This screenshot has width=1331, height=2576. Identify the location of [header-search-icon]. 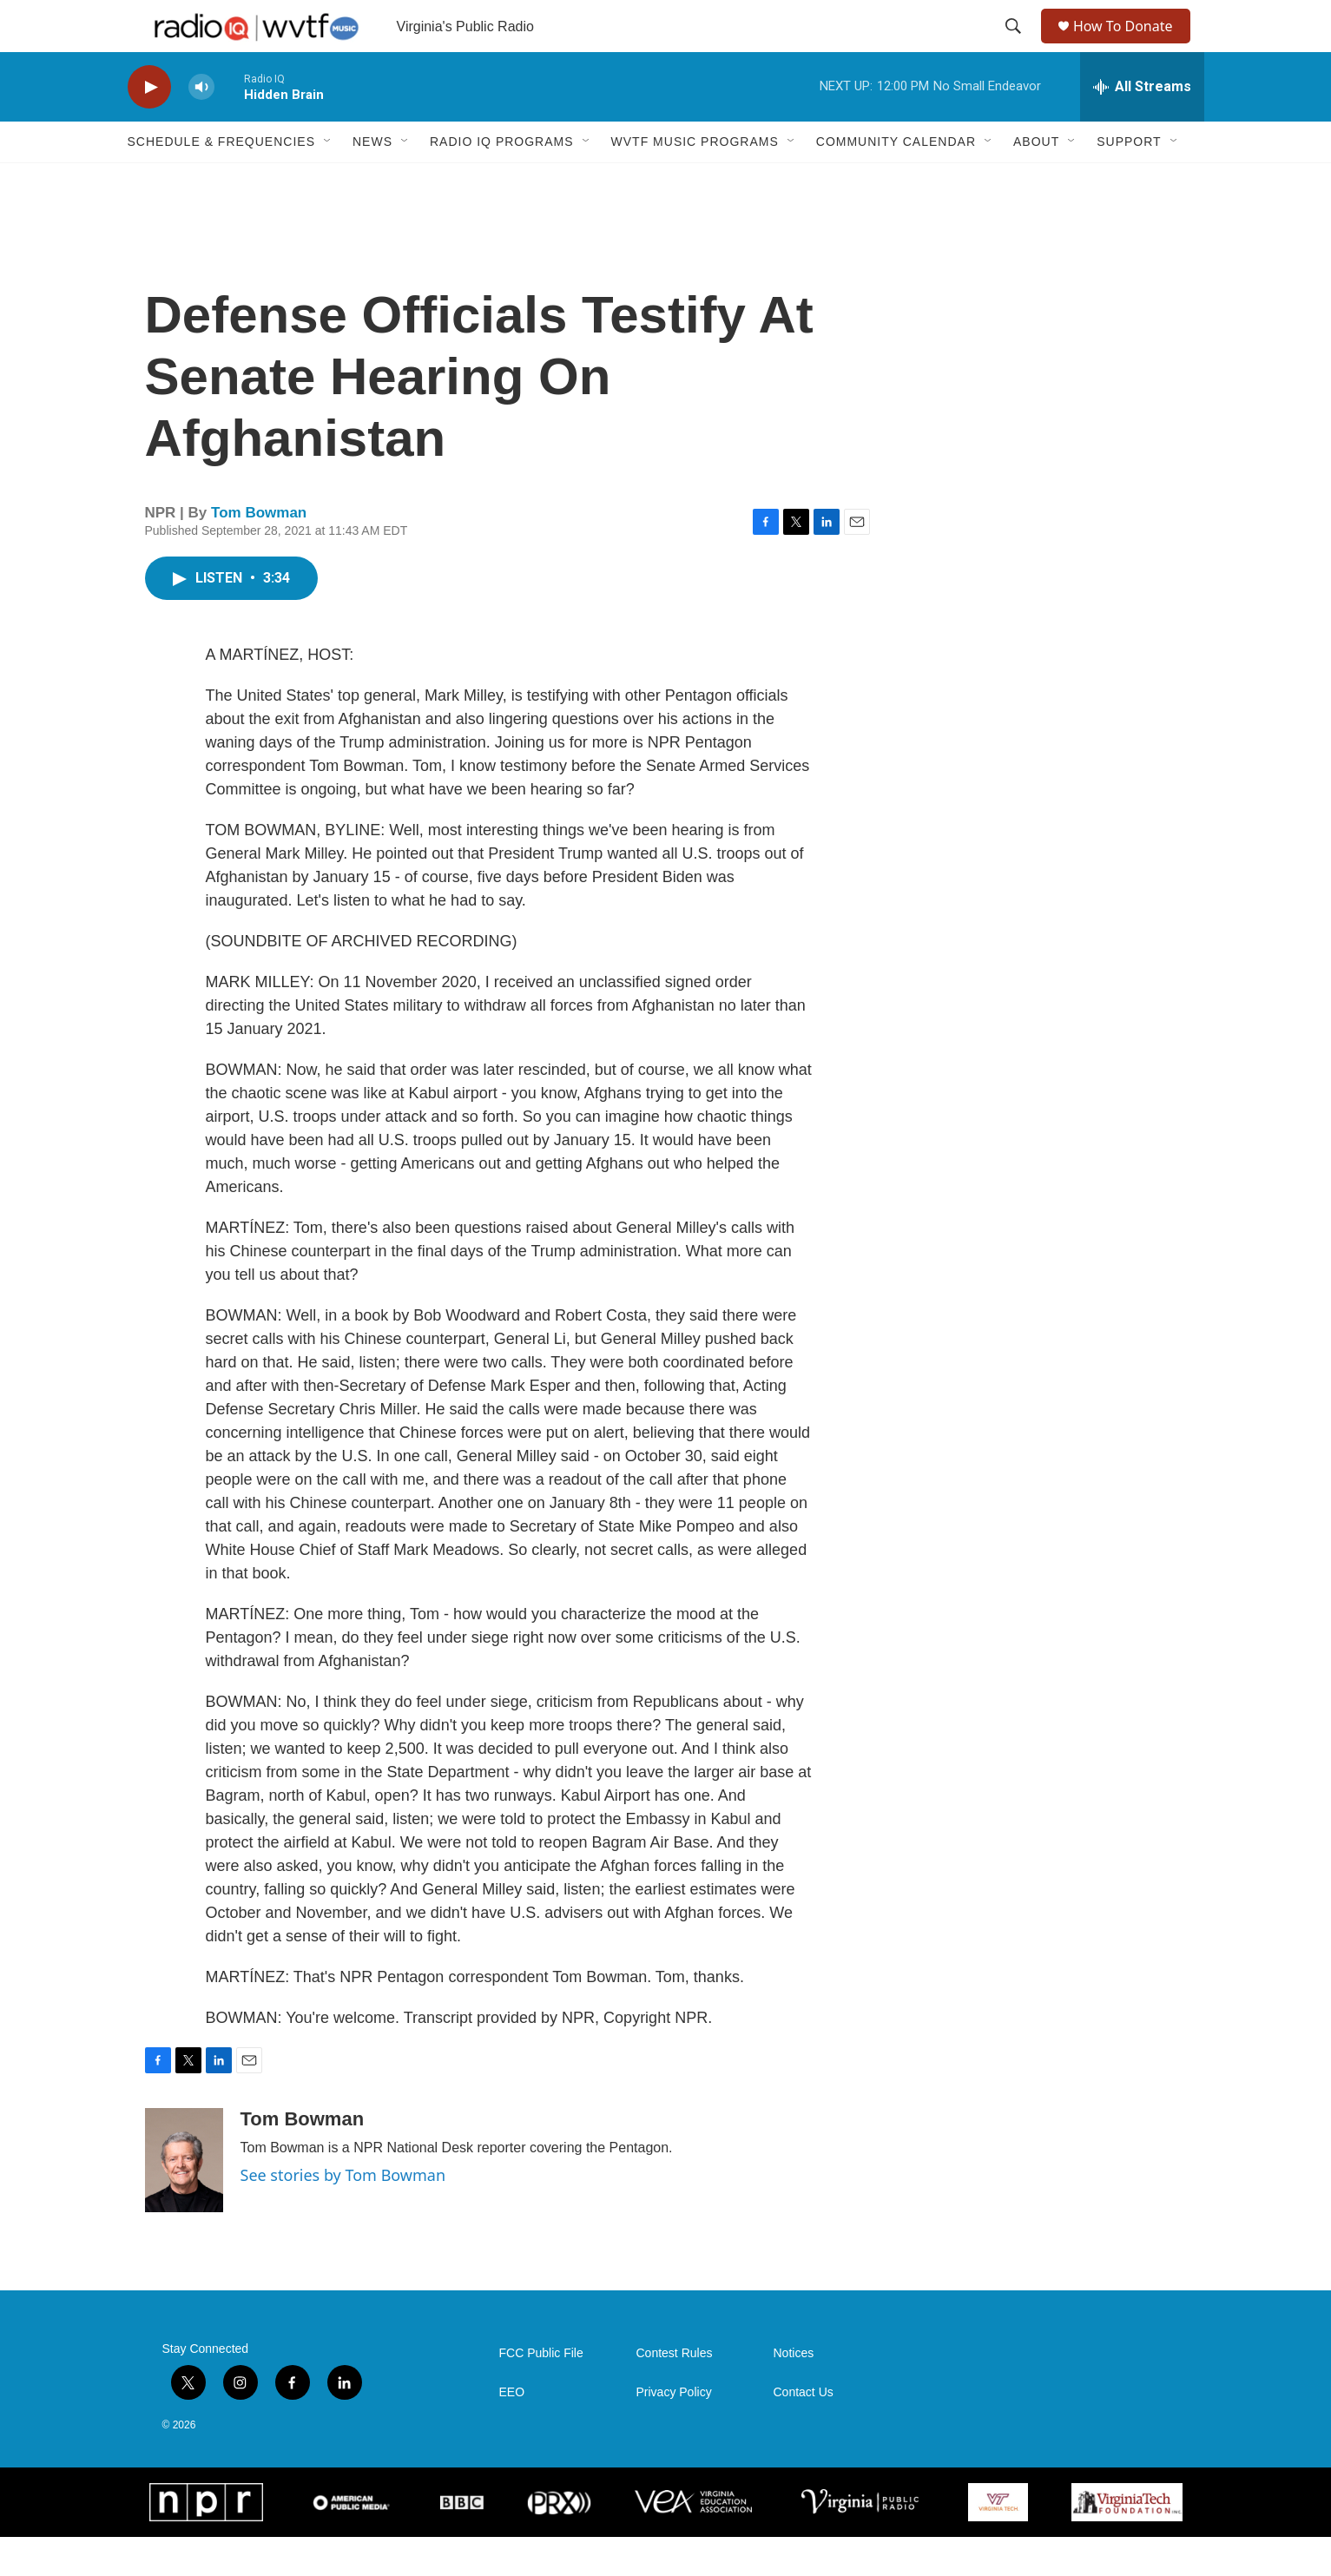
(1014, 46).